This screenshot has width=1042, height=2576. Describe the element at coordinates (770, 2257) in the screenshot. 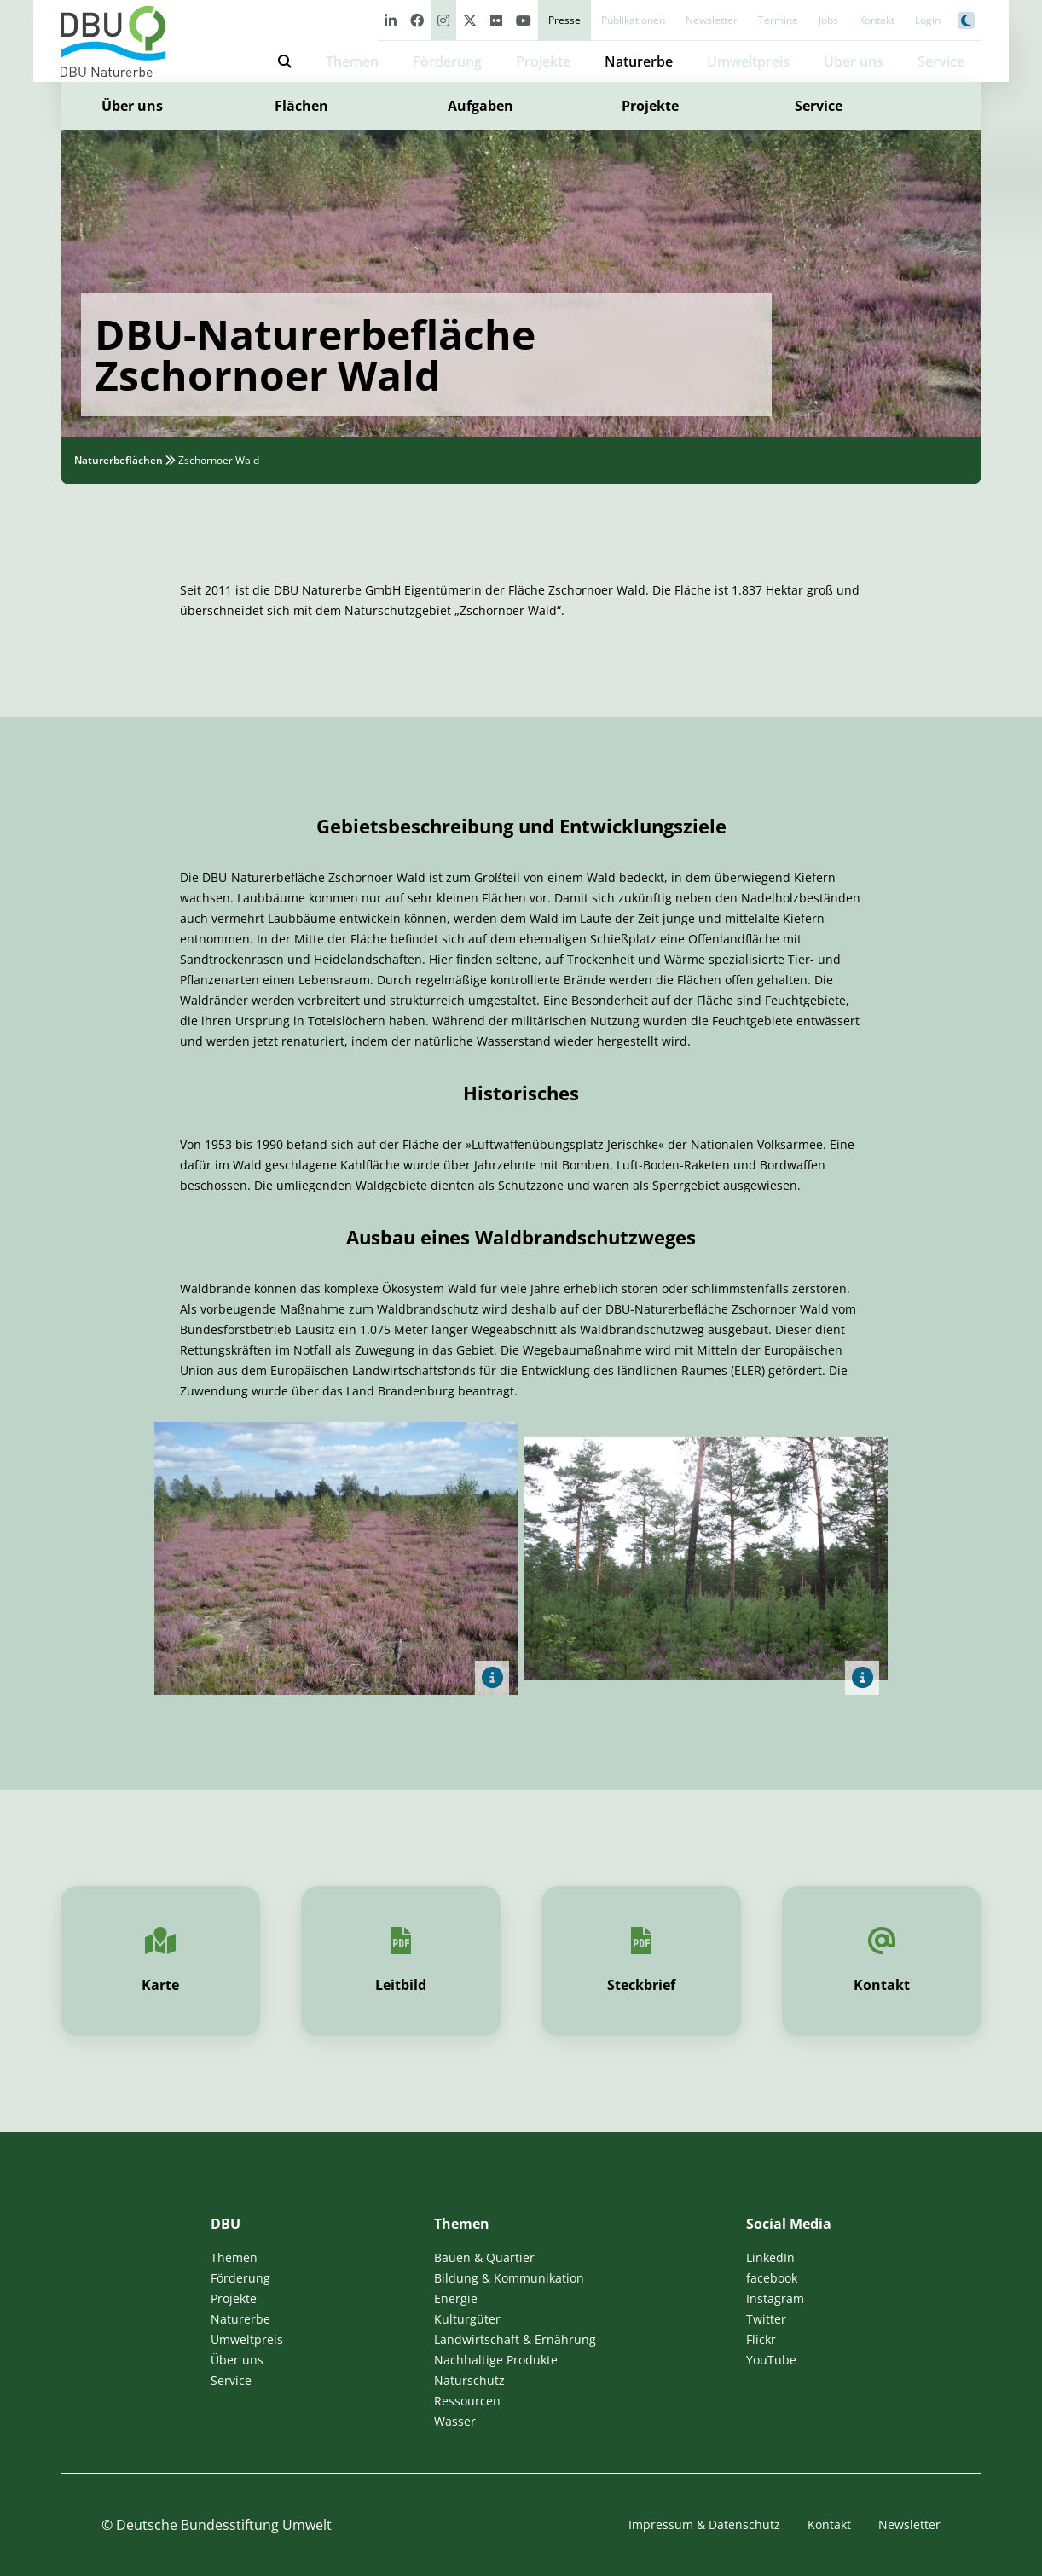

I see `LinkedIn` at that location.